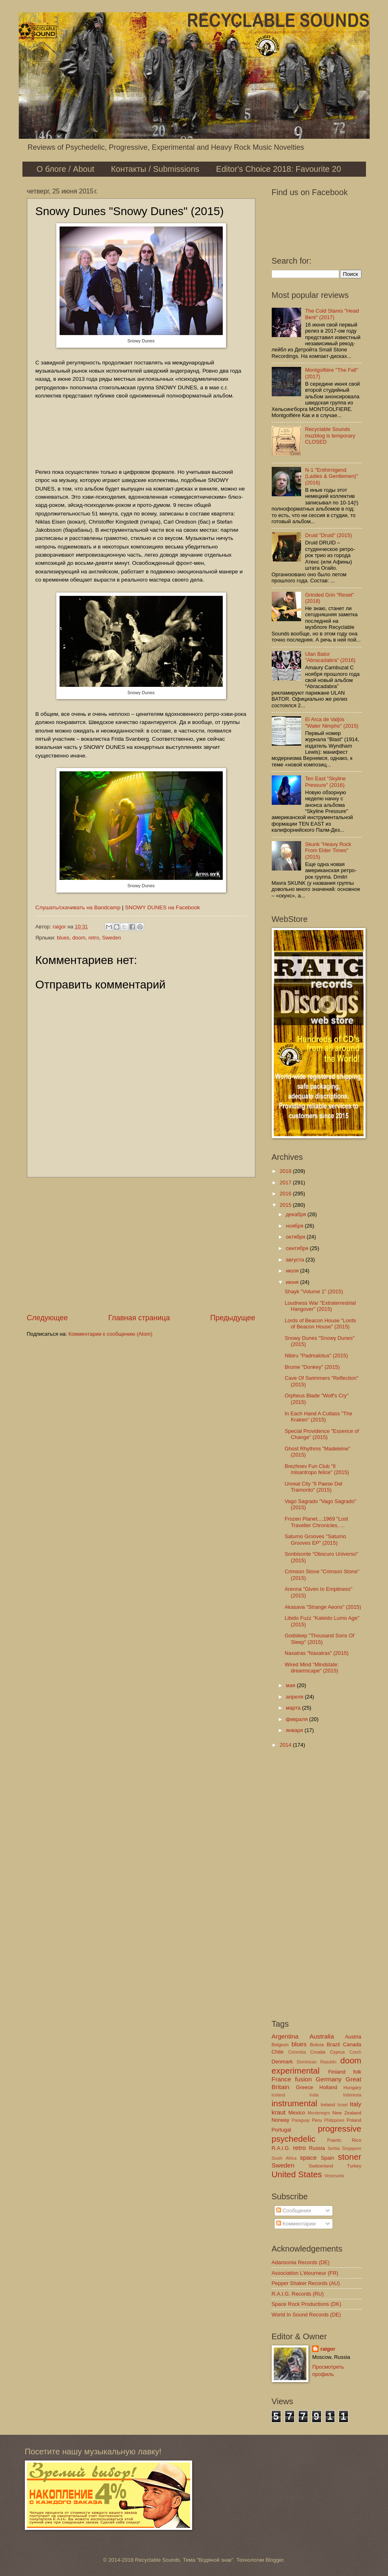 Image resolution: width=388 pixels, height=2576 pixels. What do you see at coordinates (320, 1638) in the screenshot?
I see `Godsleep "Thousand Sons Of Sleep" (2015)` at bounding box center [320, 1638].